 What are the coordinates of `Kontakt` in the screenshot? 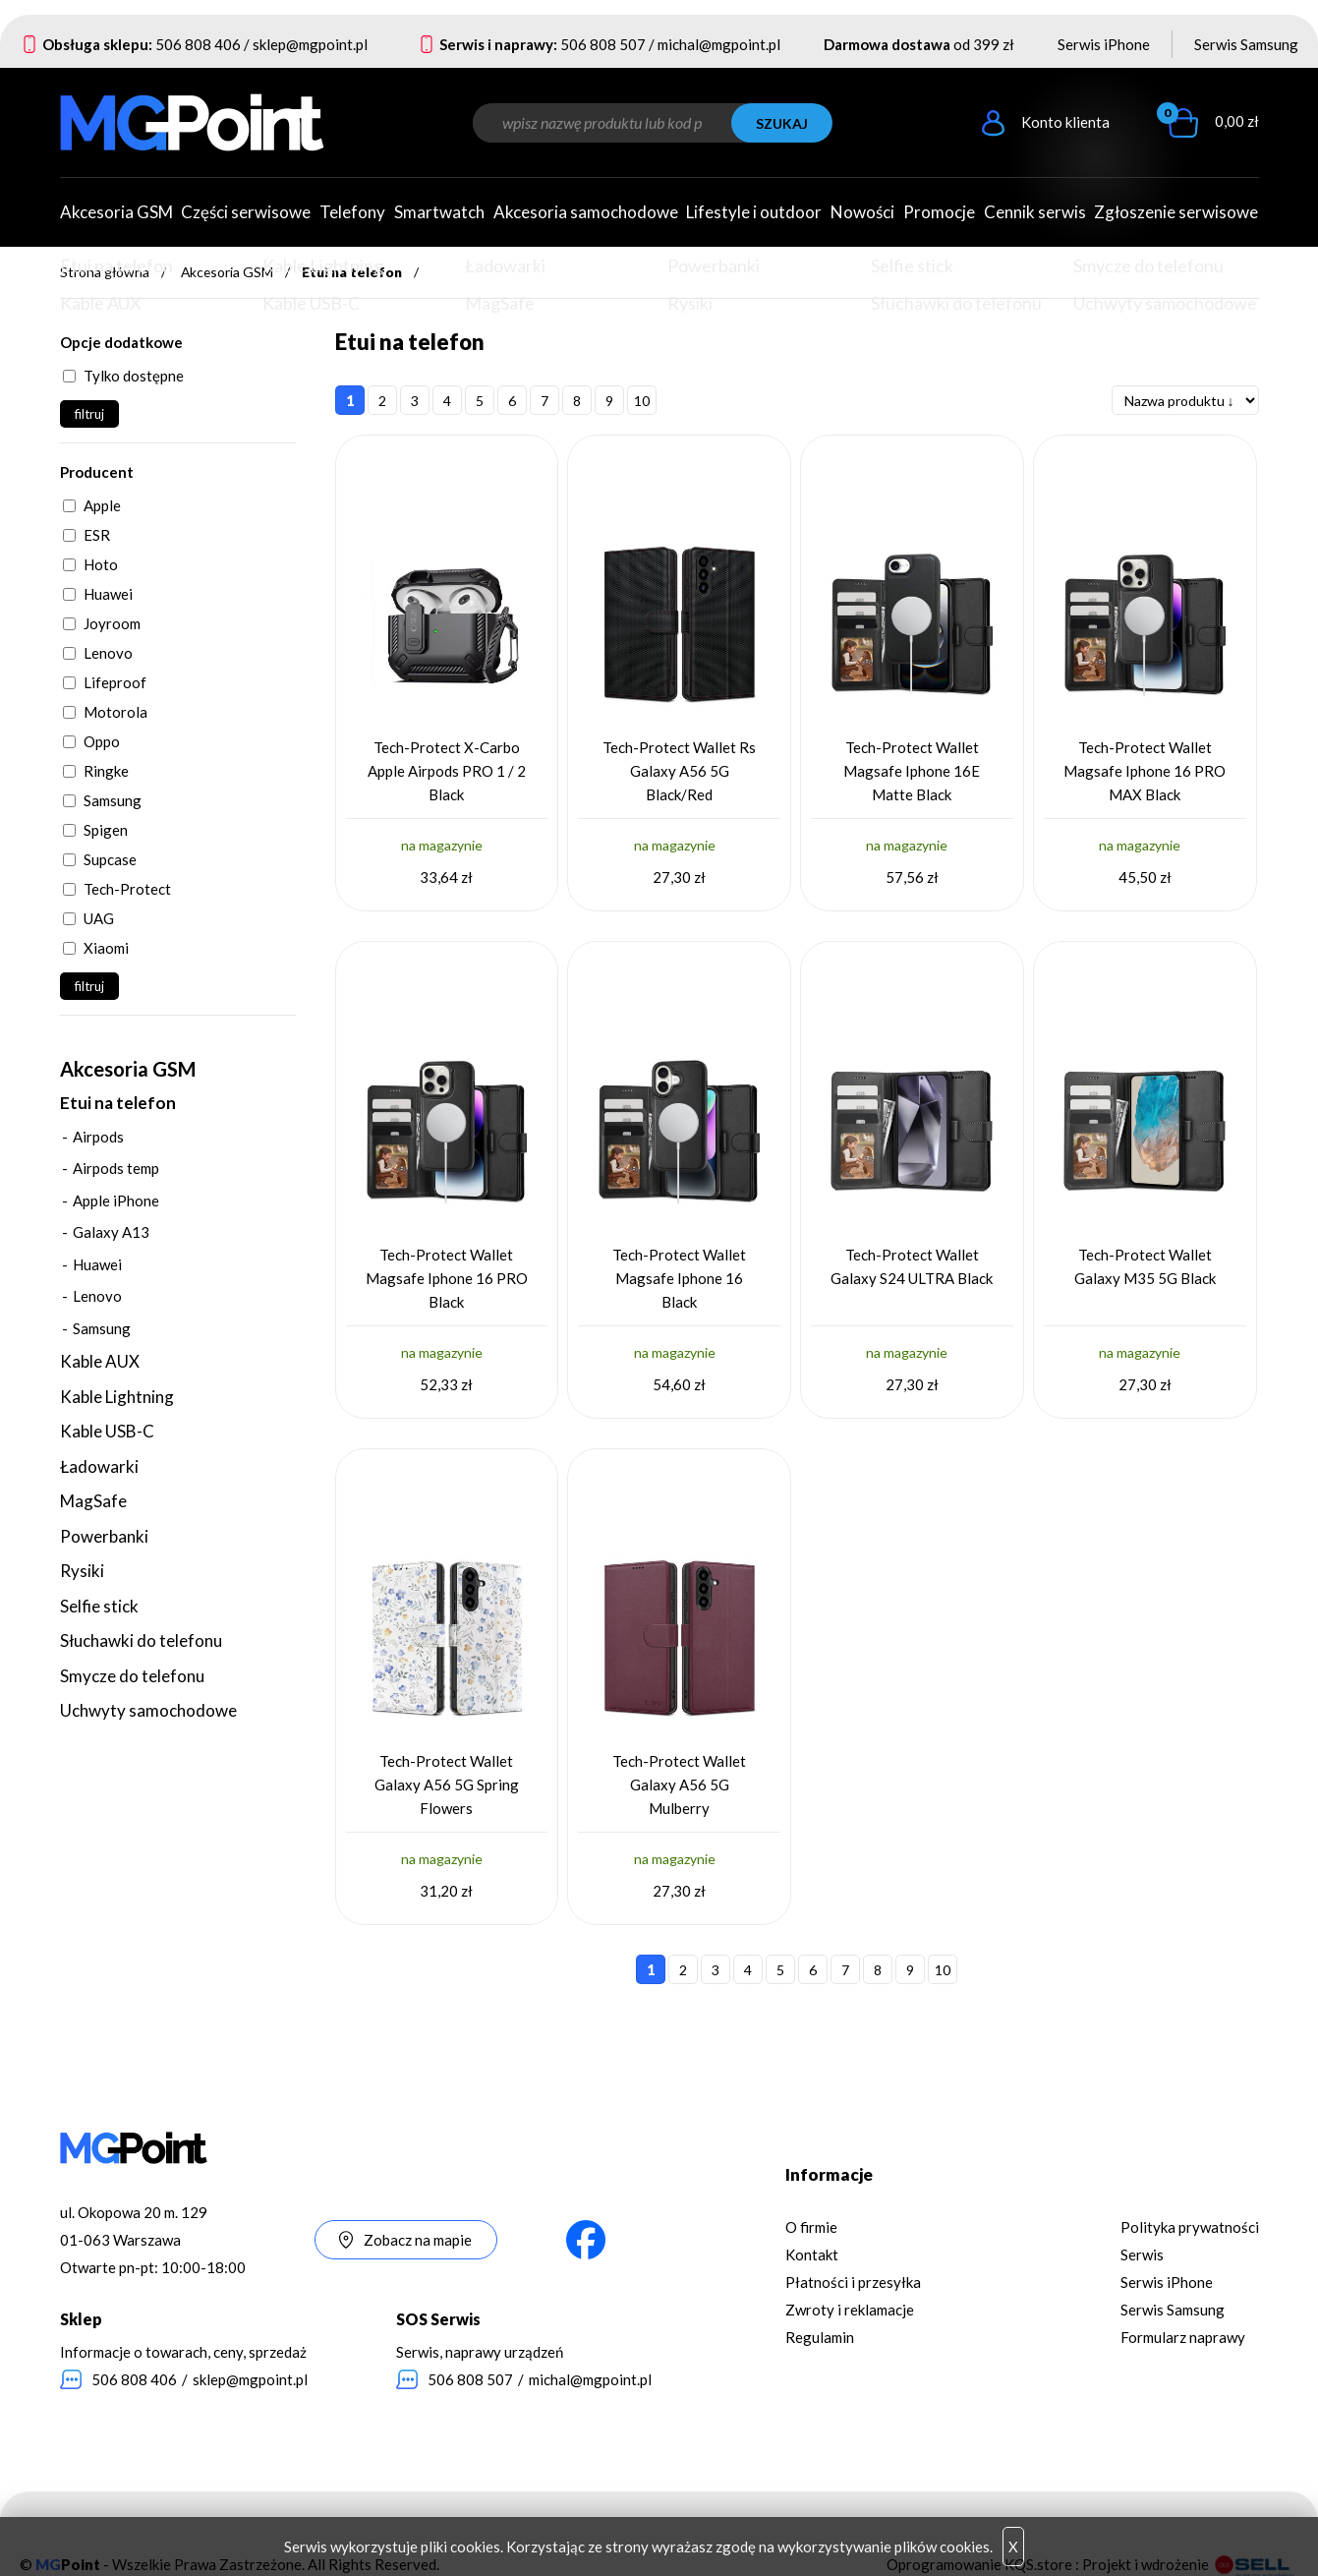 It's located at (811, 2254).